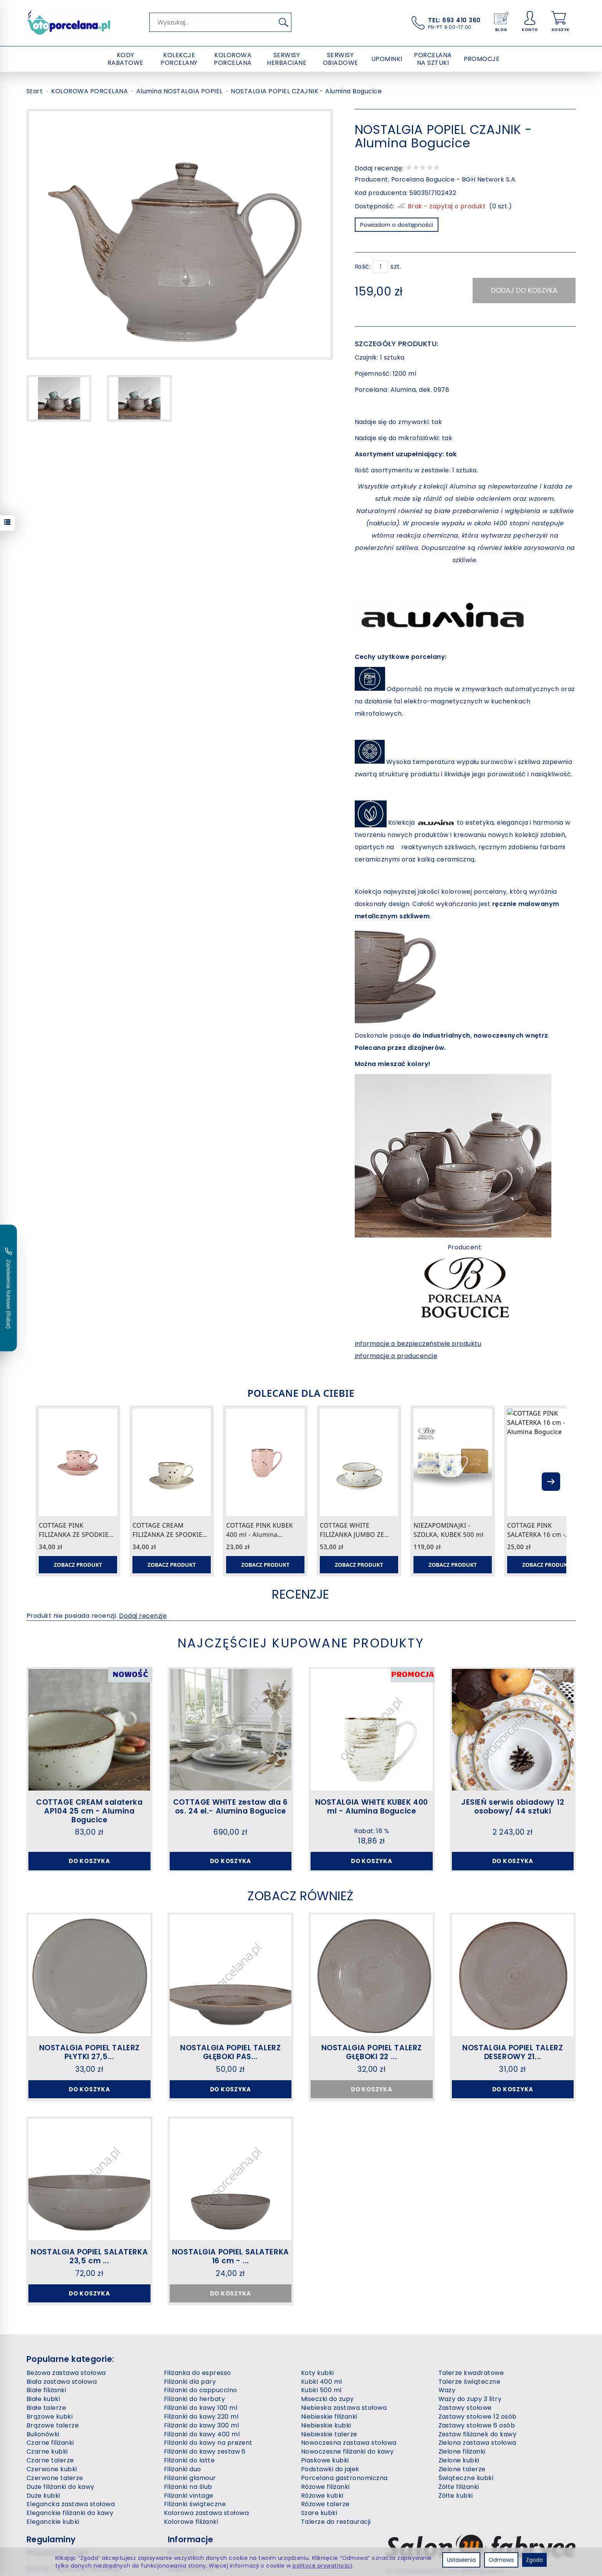 Image resolution: width=602 pixels, height=2576 pixels. I want to click on Ustawienia, so click(461, 2560).